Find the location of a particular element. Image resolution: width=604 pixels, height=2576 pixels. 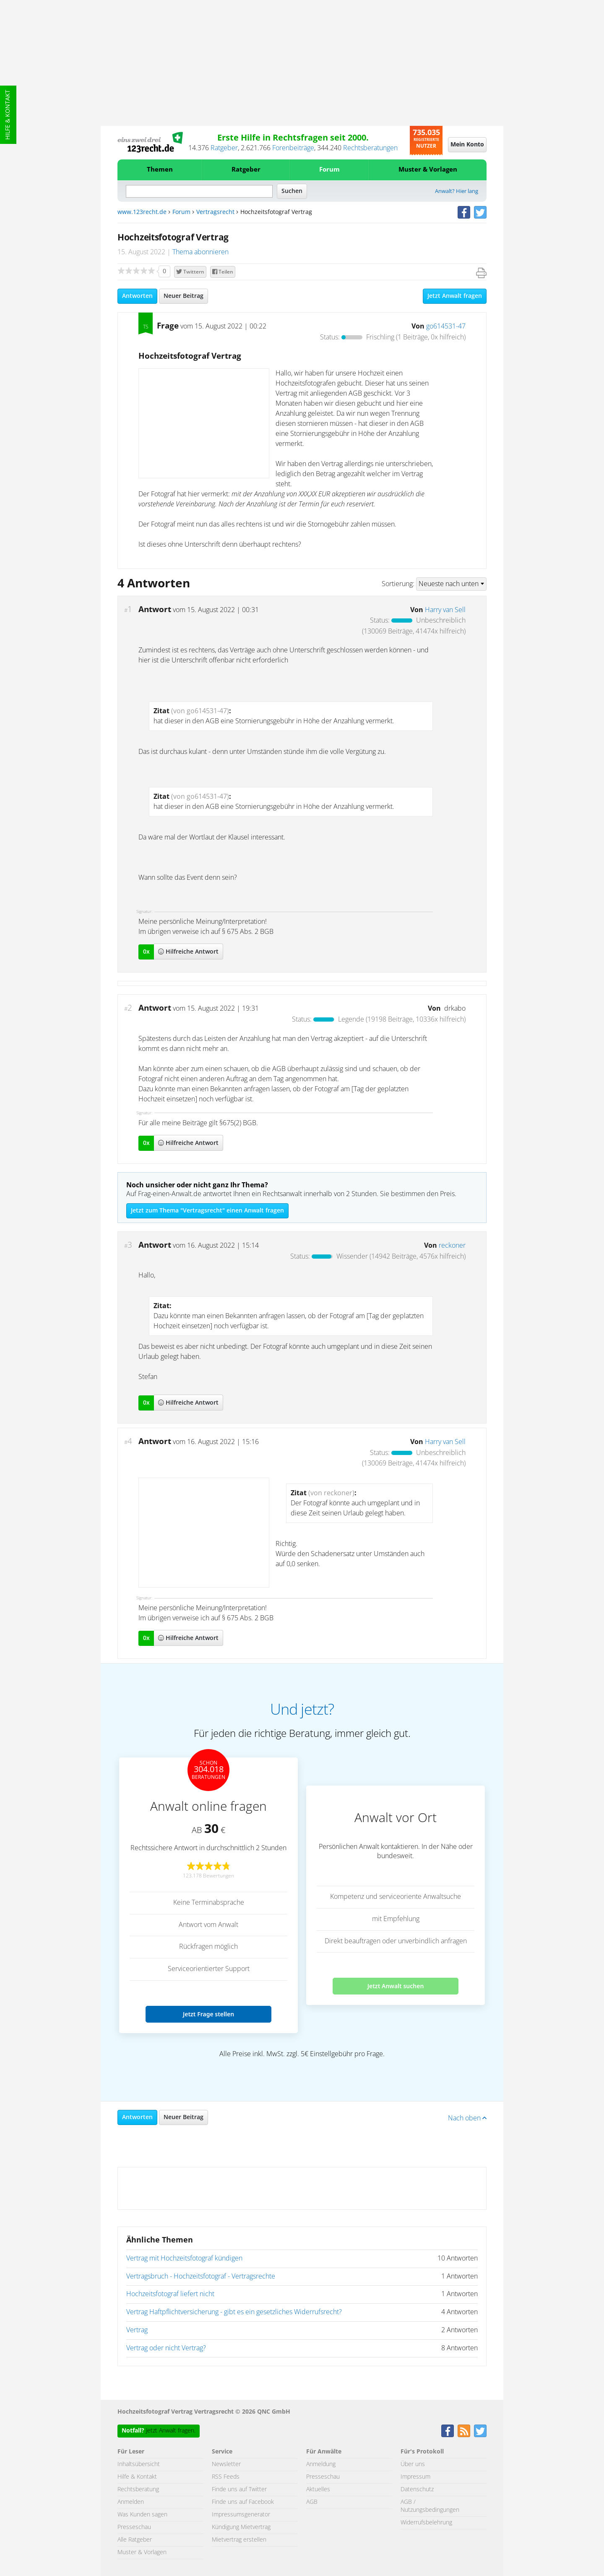

Jetzt Frage stellen is located at coordinates (208, 2014).